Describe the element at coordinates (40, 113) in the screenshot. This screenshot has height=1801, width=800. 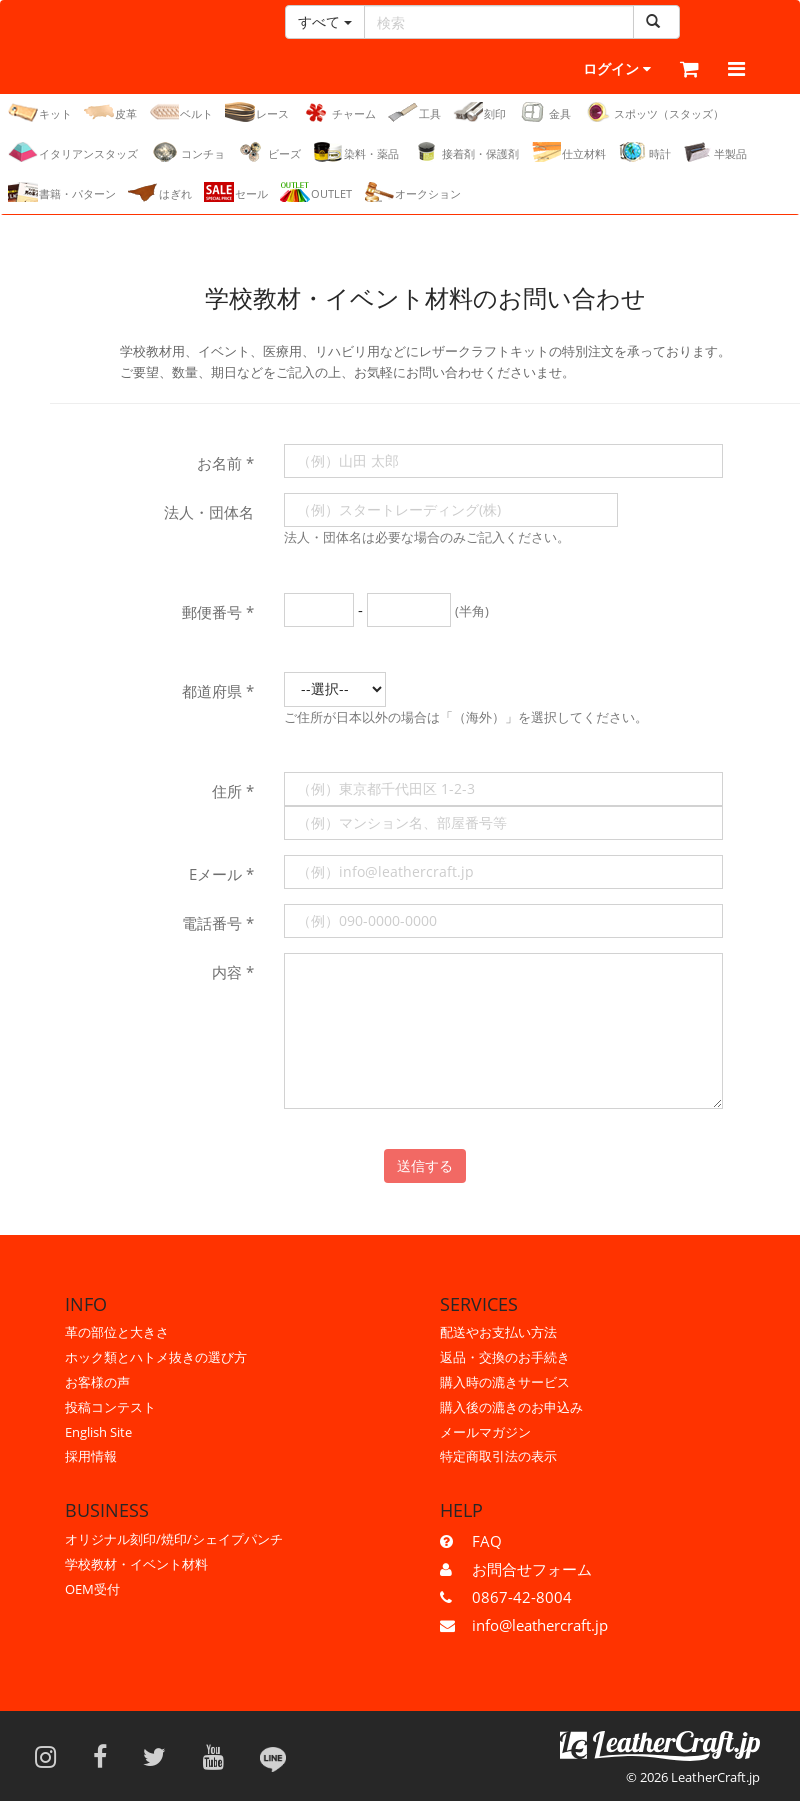
I see `キット` at that location.